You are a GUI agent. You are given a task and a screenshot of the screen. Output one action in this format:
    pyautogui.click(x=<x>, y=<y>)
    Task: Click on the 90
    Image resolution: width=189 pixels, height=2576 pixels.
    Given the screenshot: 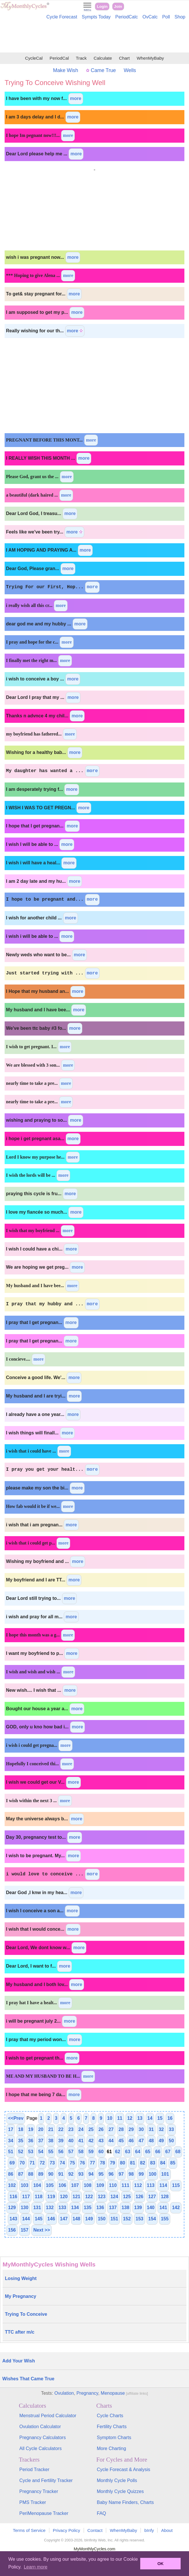 What is the action you would take?
    pyautogui.click(x=50, y=2174)
    